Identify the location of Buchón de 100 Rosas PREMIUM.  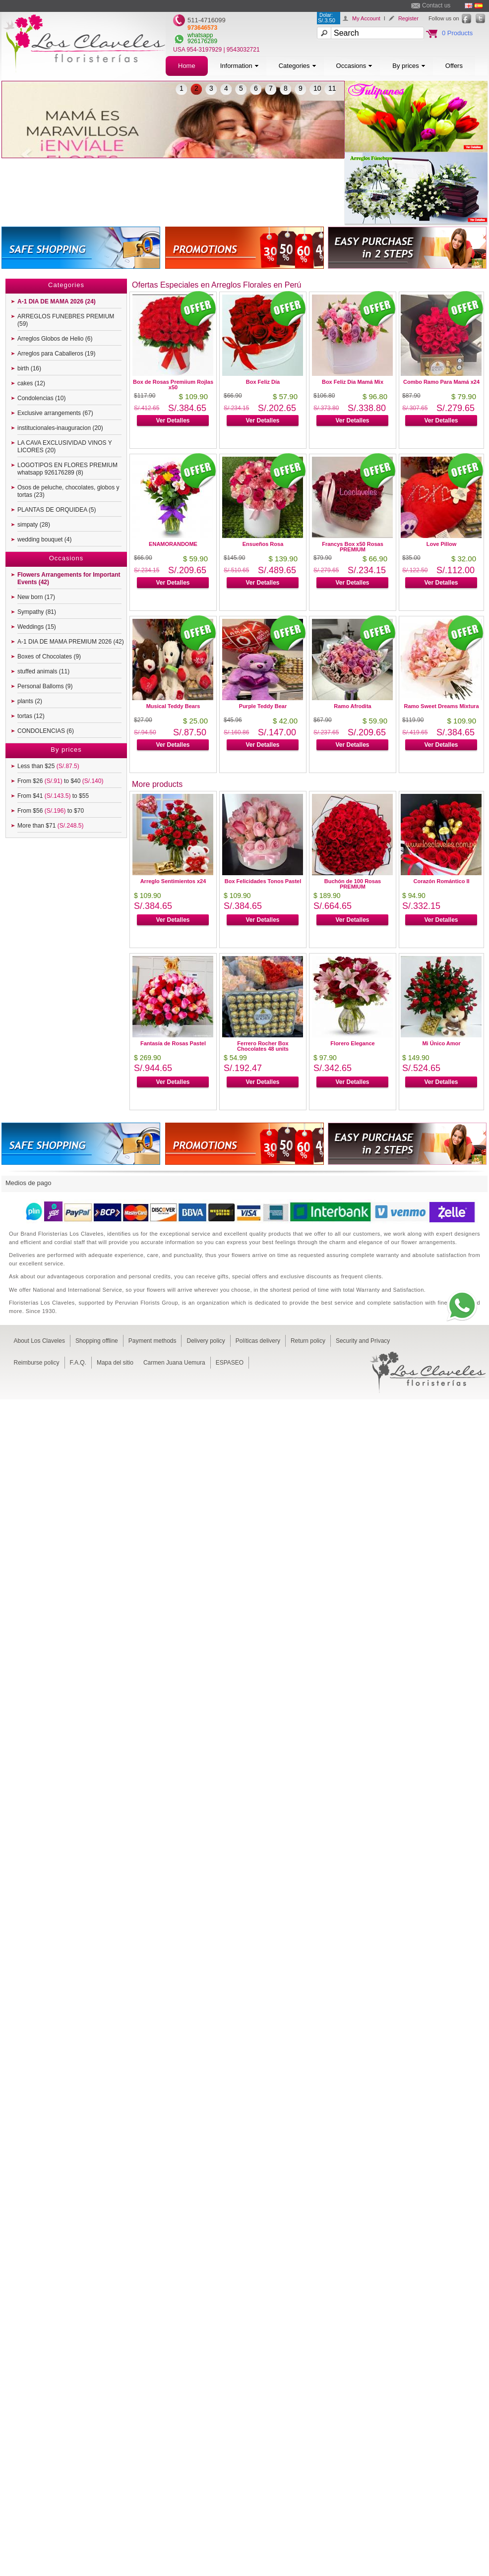
(352, 884).